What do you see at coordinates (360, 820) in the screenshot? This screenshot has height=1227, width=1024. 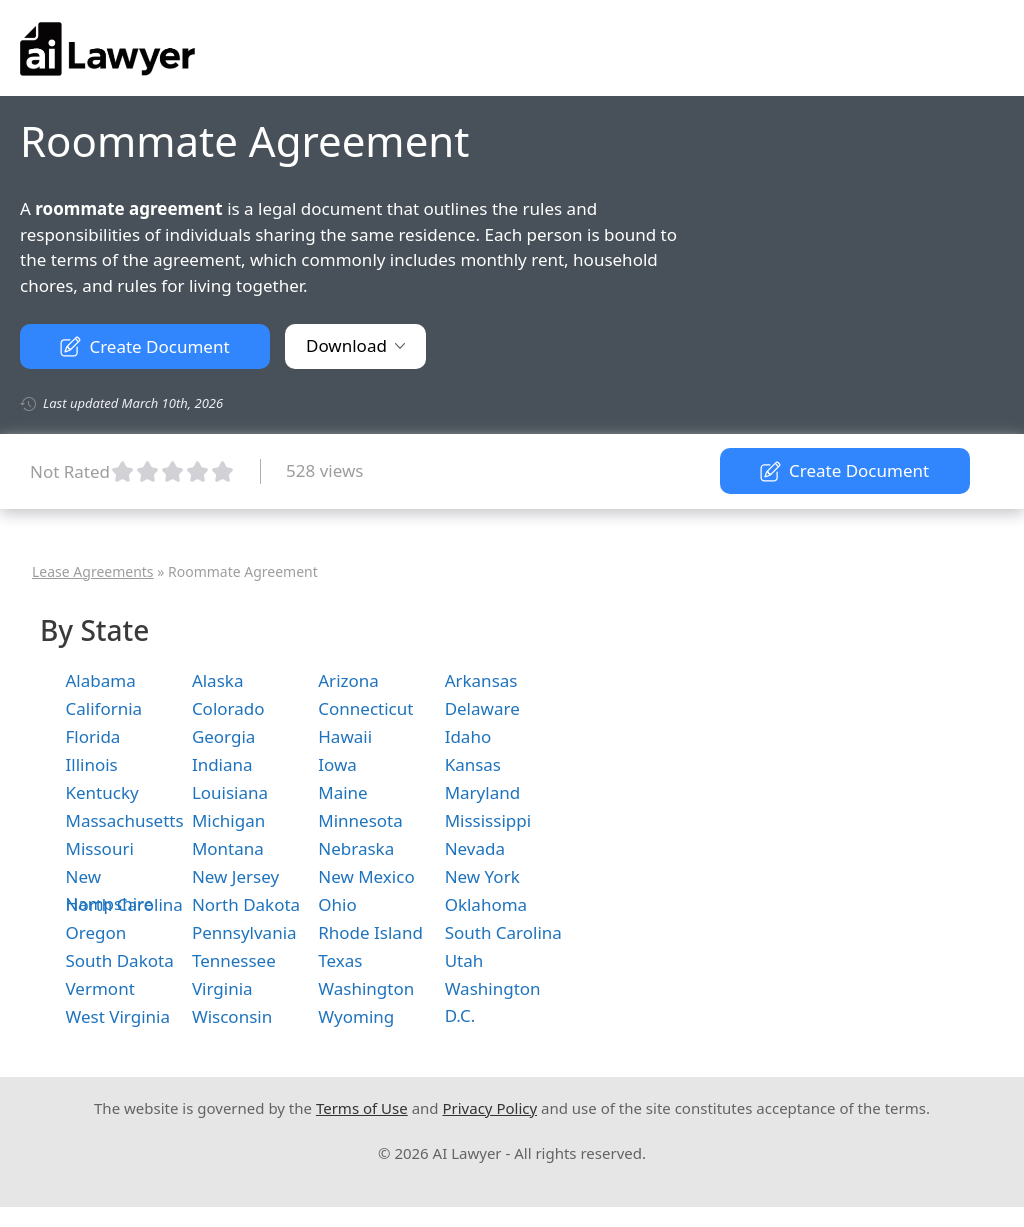 I see `Minnesota` at bounding box center [360, 820].